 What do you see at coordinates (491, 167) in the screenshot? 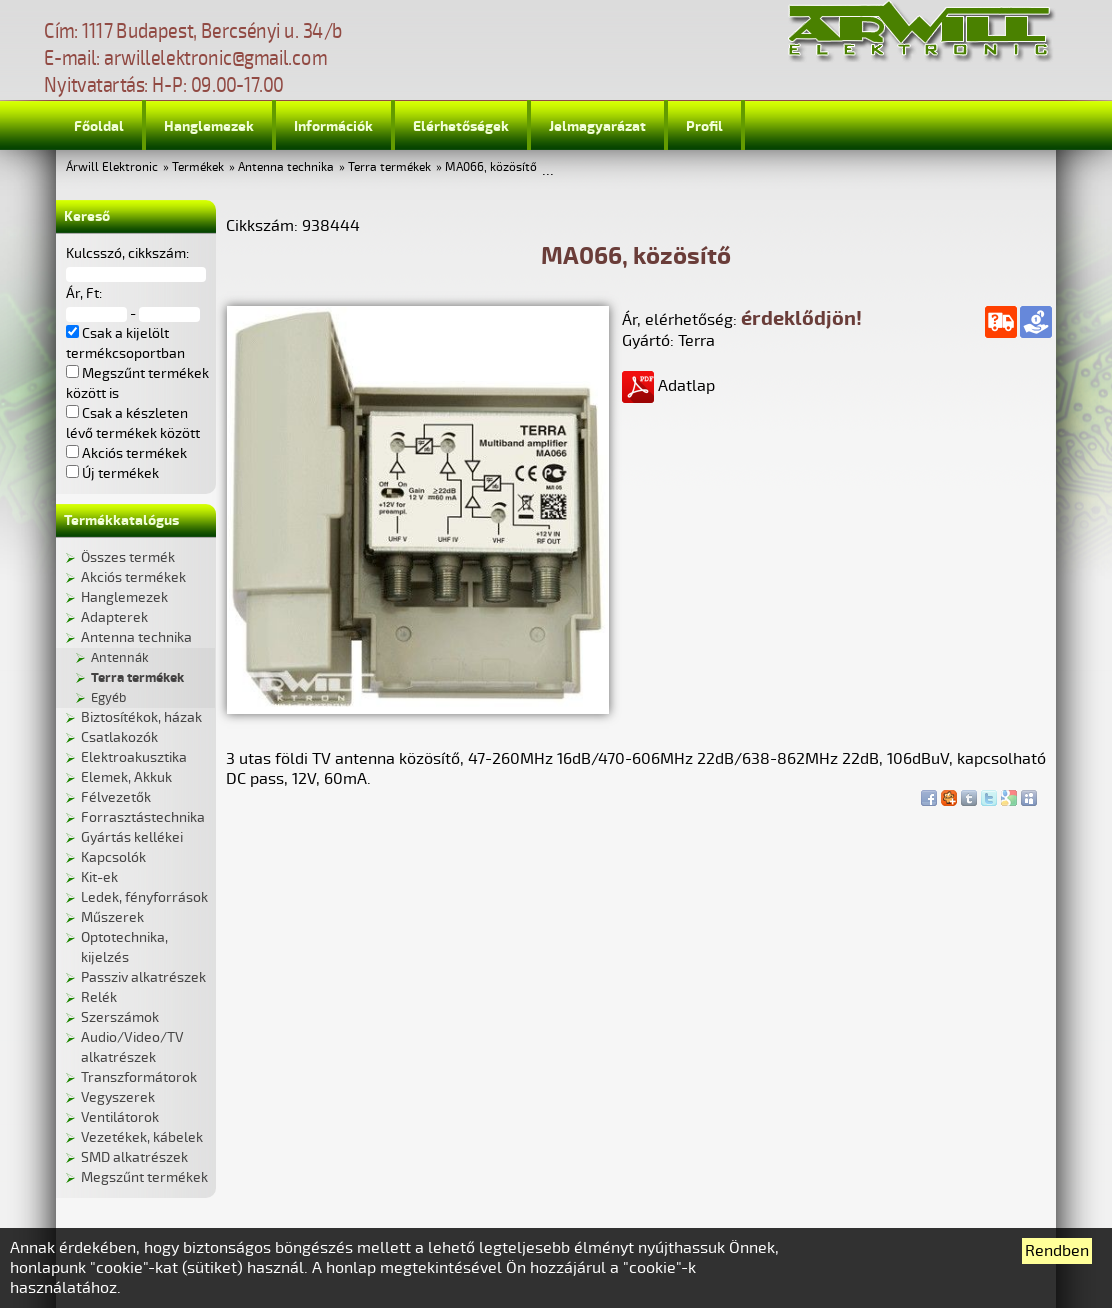
I see `MA066, közösítő` at bounding box center [491, 167].